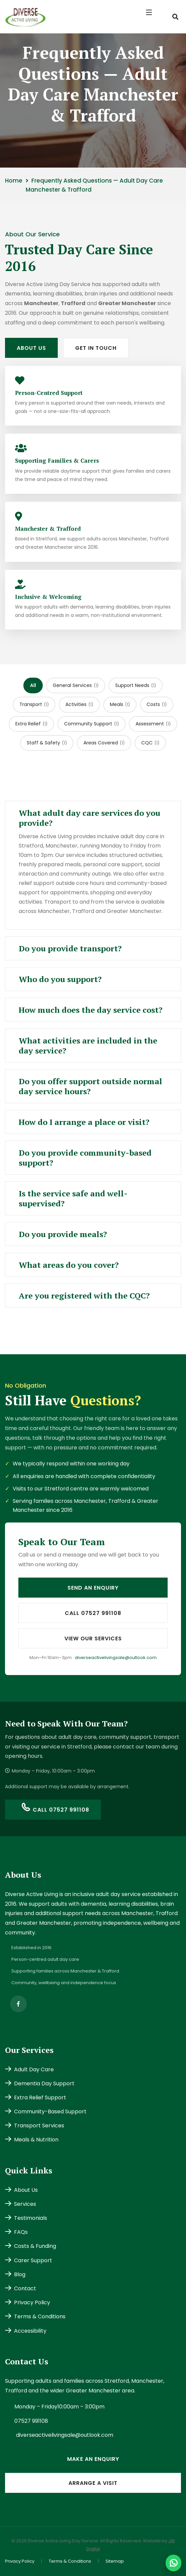 The height and width of the screenshot is (2576, 186). Describe the element at coordinates (35, 2097) in the screenshot. I see `Extra Relief Support` at that location.